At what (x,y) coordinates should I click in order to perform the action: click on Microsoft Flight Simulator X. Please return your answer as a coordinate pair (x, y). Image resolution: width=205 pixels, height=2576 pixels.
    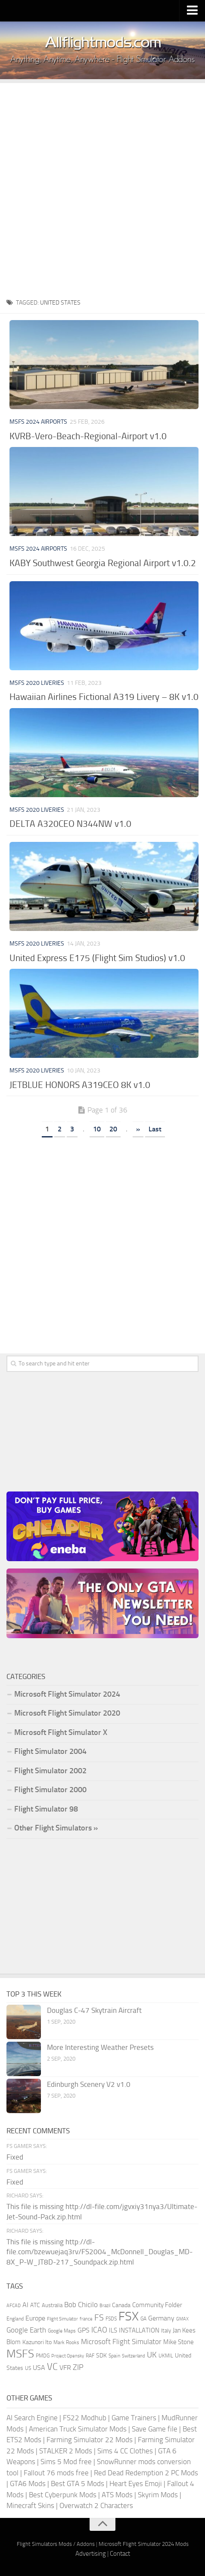
    Looking at the image, I should click on (60, 1732).